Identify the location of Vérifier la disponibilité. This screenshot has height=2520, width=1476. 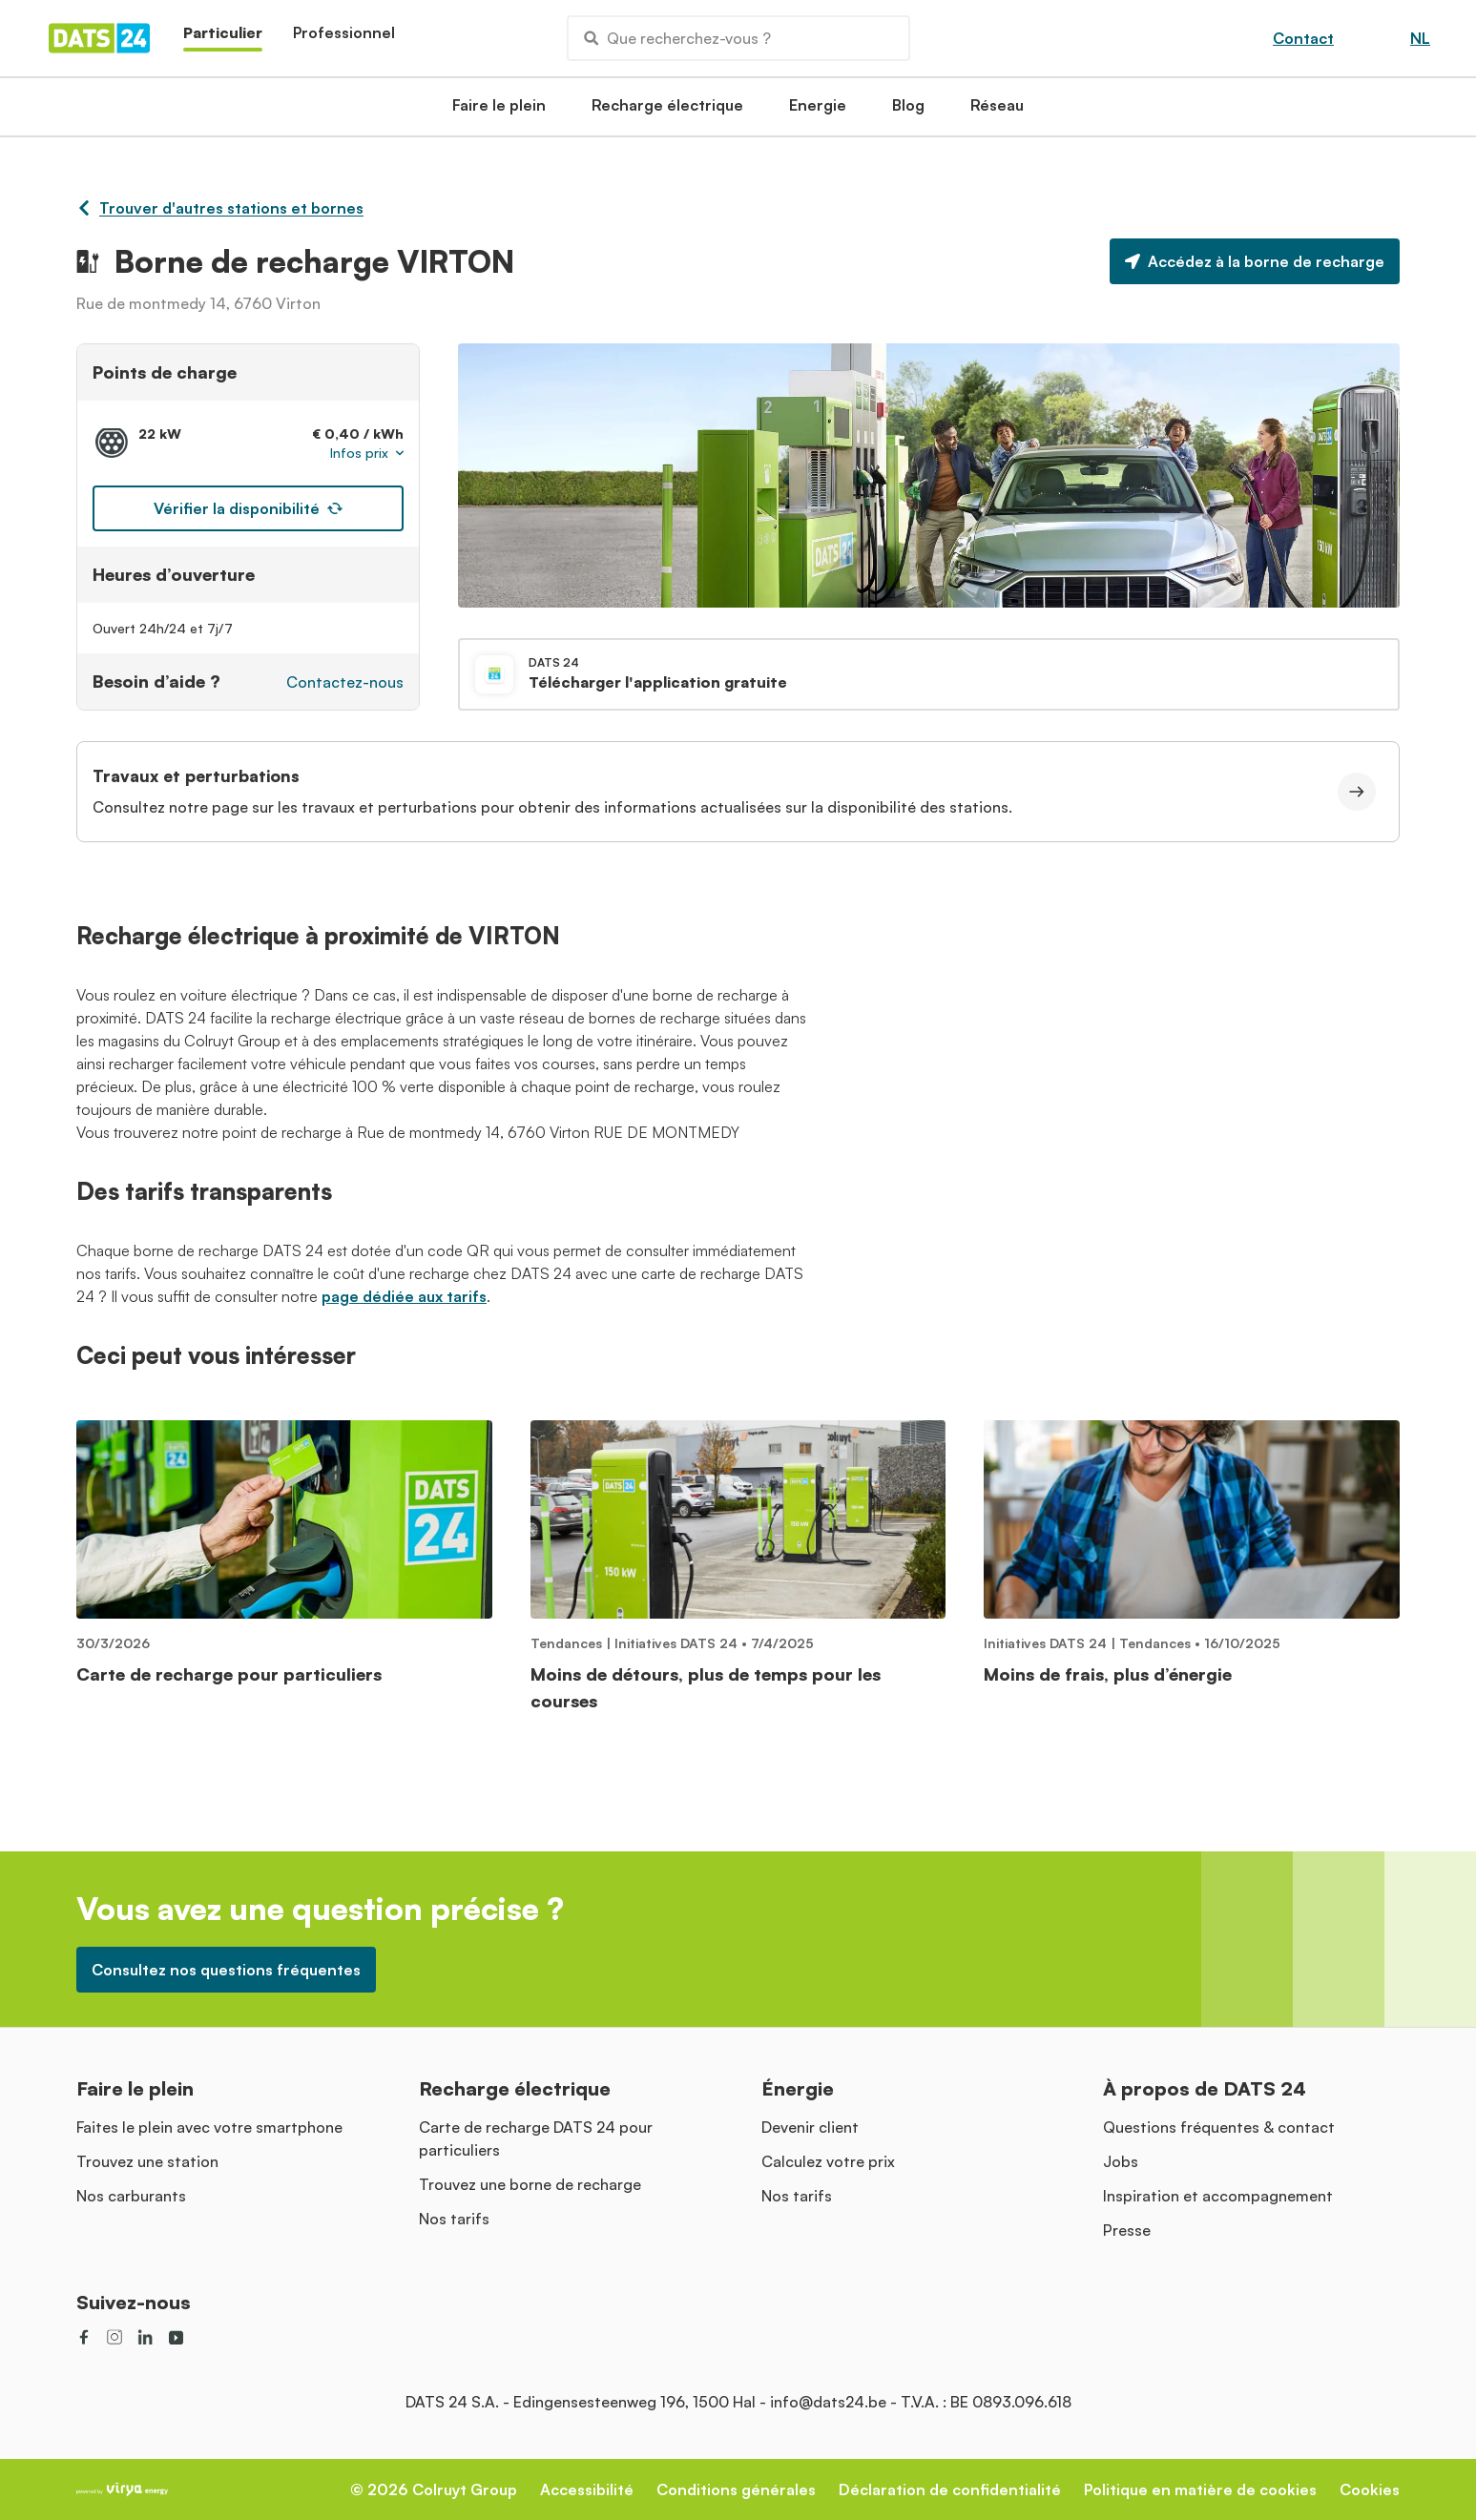
(248, 508).